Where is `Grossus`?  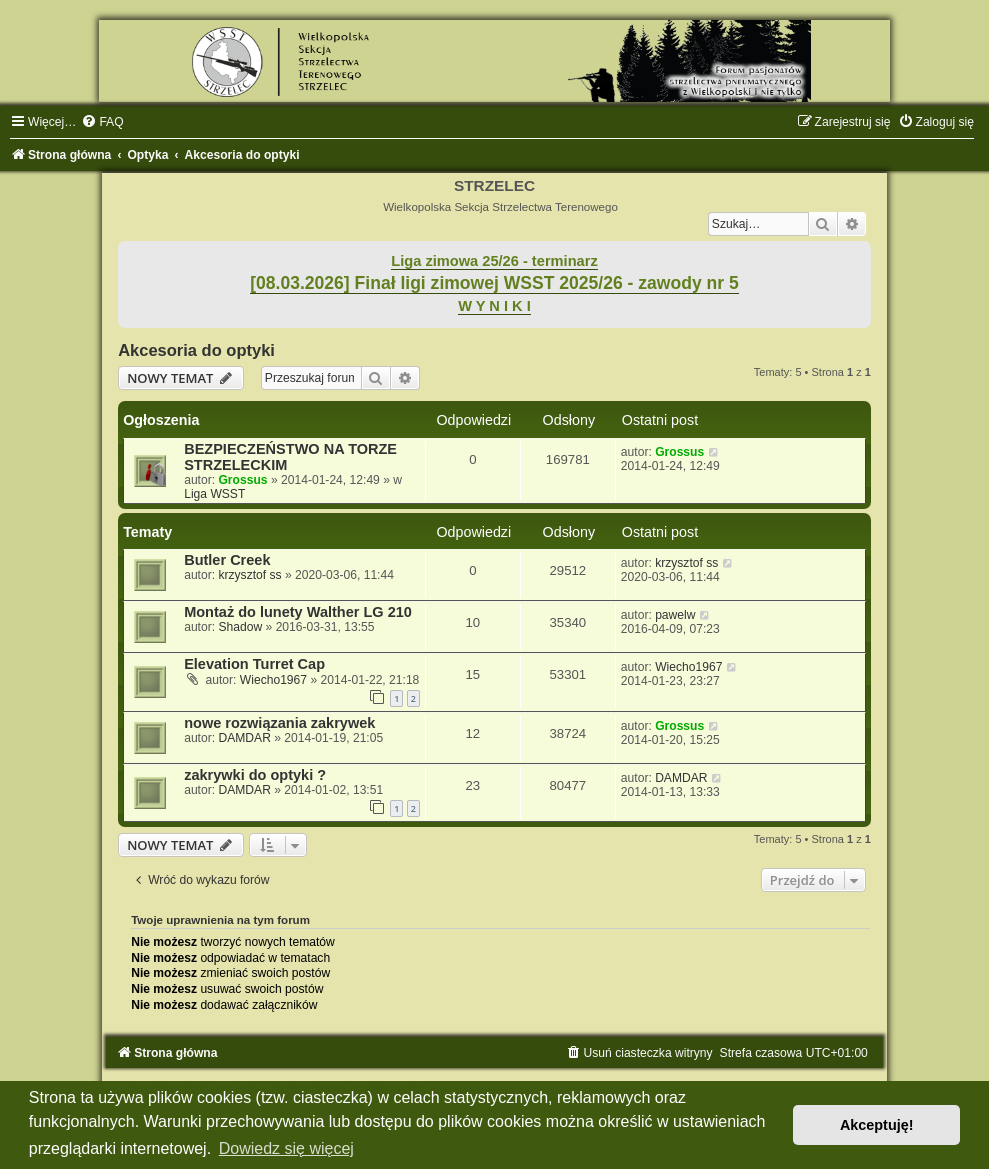
Grossus is located at coordinates (242, 480).